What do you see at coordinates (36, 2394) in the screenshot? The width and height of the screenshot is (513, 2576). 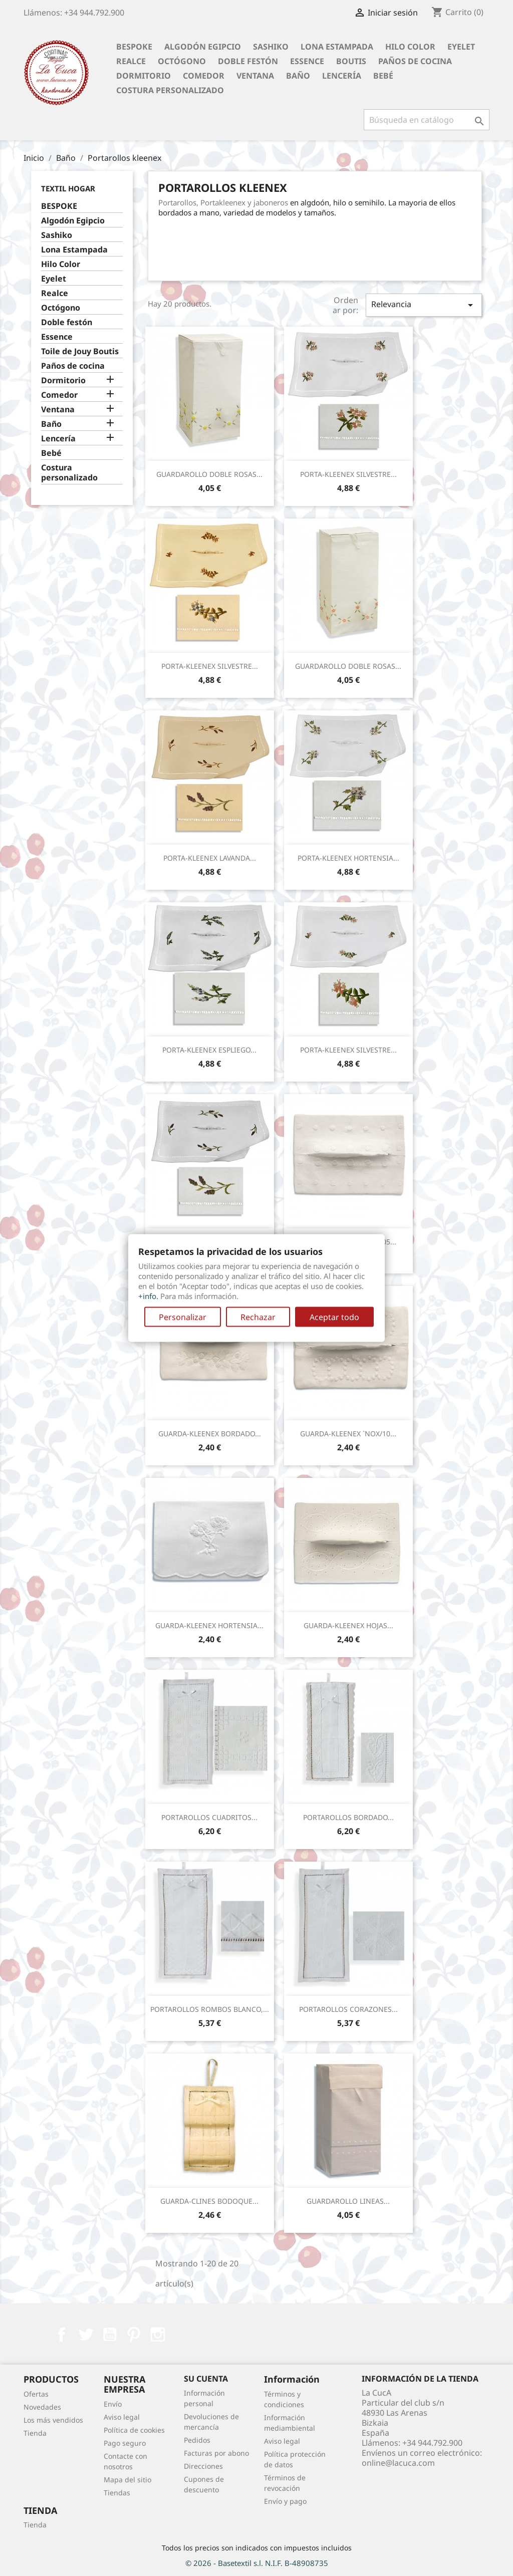 I see `Ofertas` at bounding box center [36, 2394].